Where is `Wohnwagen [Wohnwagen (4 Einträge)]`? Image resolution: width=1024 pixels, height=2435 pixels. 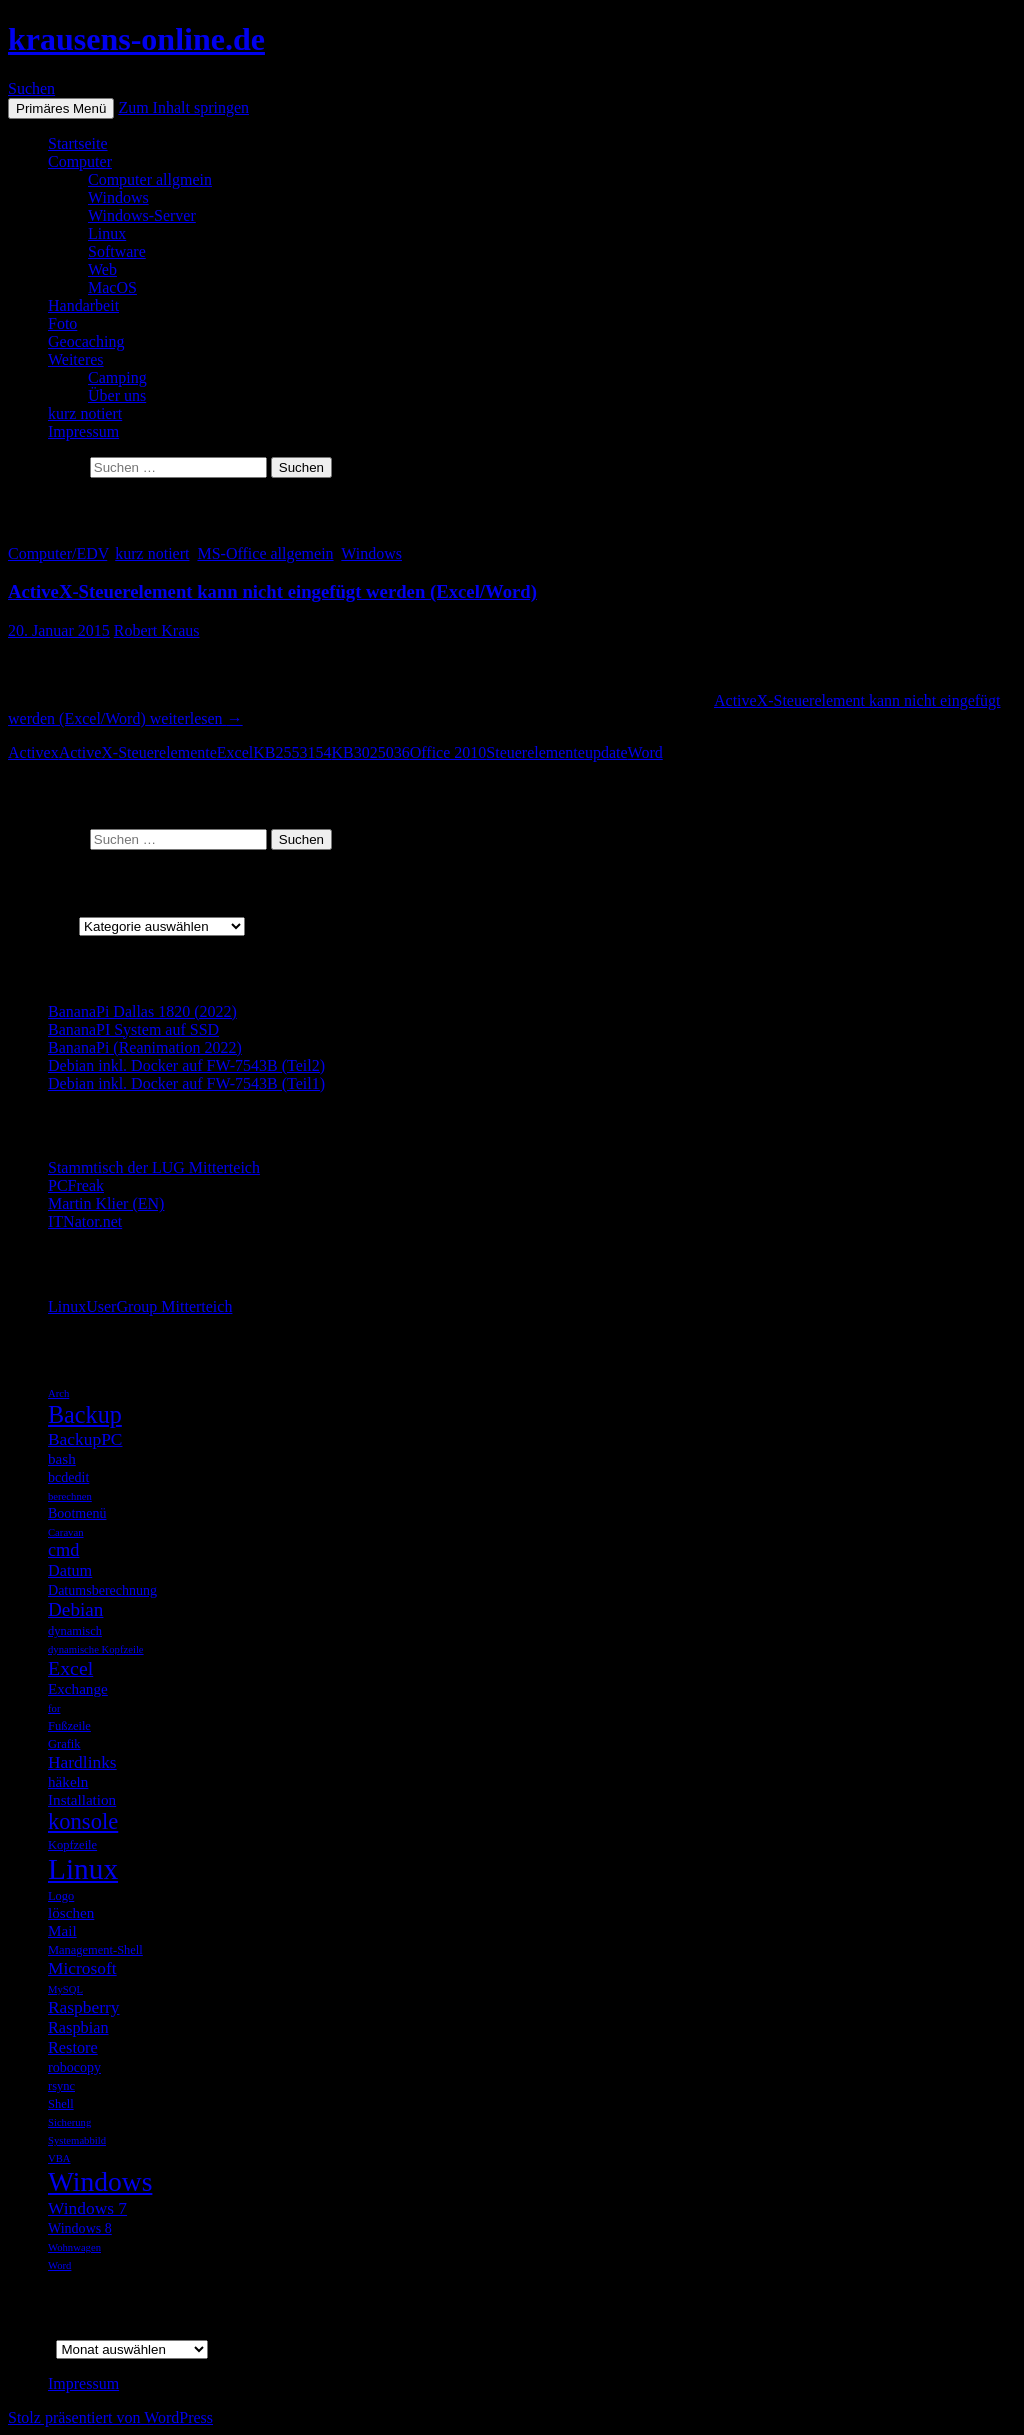
Wohnwagen [Wohnwagen (4 Einträge)] is located at coordinates (74, 2247).